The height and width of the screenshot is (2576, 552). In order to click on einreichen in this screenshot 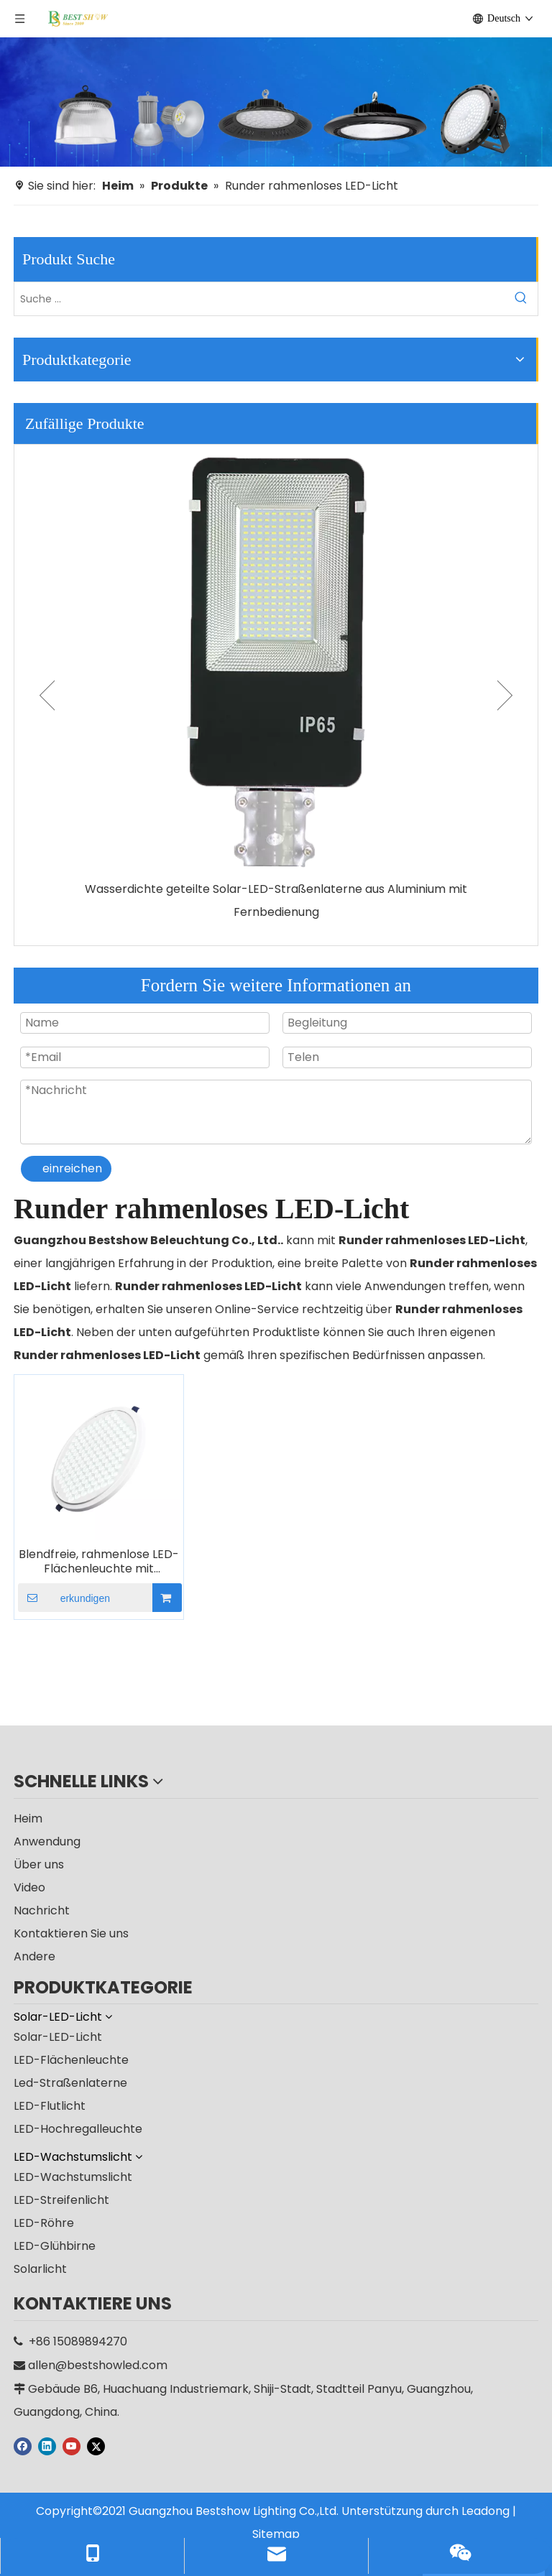, I will do `click(72, 1168)`.